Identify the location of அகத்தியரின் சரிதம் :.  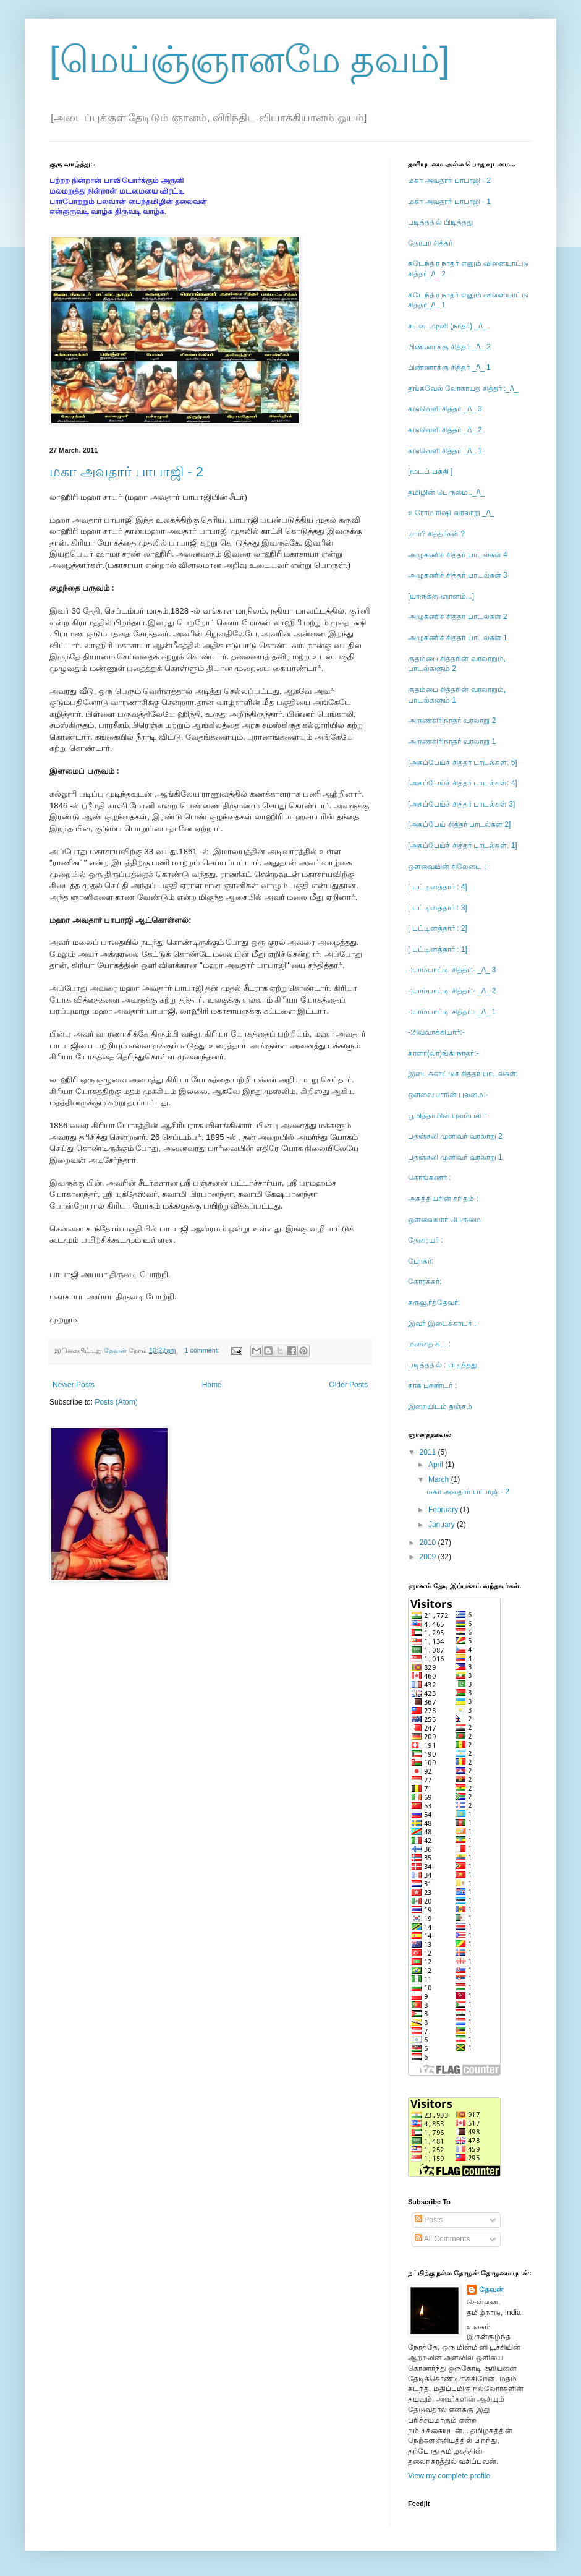
(443, 1198).